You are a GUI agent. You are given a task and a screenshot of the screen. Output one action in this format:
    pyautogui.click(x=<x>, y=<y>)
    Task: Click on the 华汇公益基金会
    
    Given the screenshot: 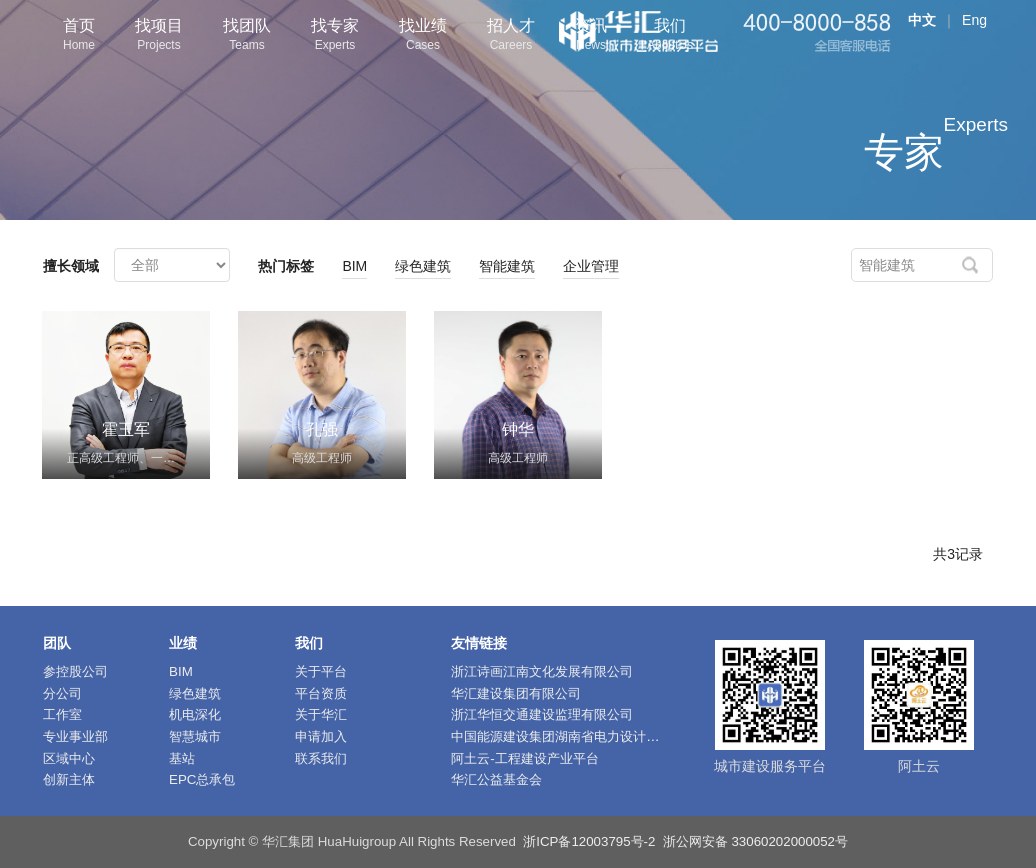 What is the action you would take?
    pyautogui.click(x=496, y=779)
    